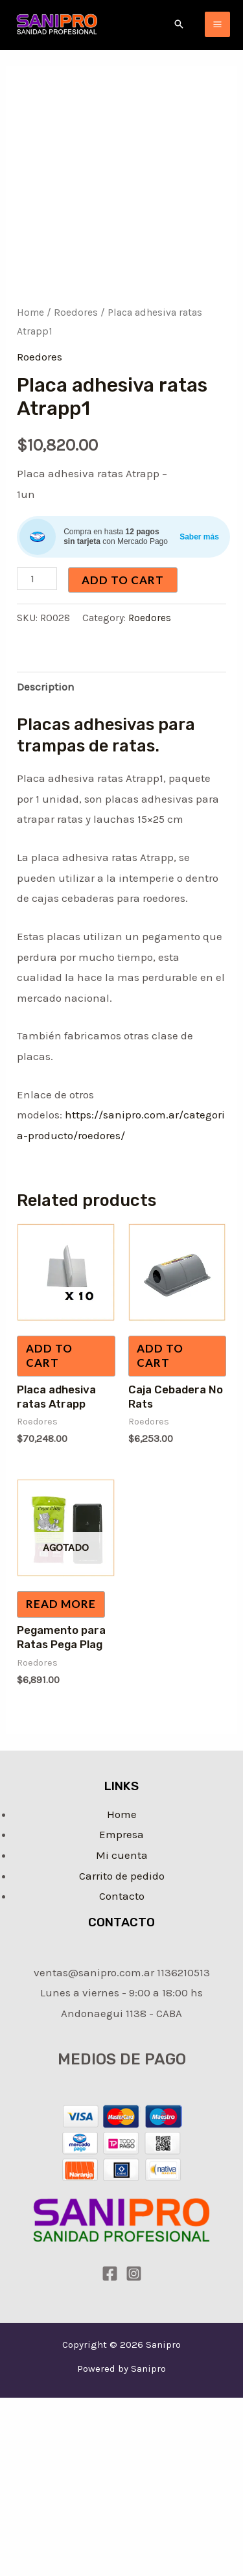 Image resolution: width=243 pixels, height=2576 pixels. What do you see at coordinates (49, 1355) in the screenshot?
I see `Add to cart [Add “Placa adhesiva ratas Atrapp” to your cart]` at bounding box center [49, 1355].